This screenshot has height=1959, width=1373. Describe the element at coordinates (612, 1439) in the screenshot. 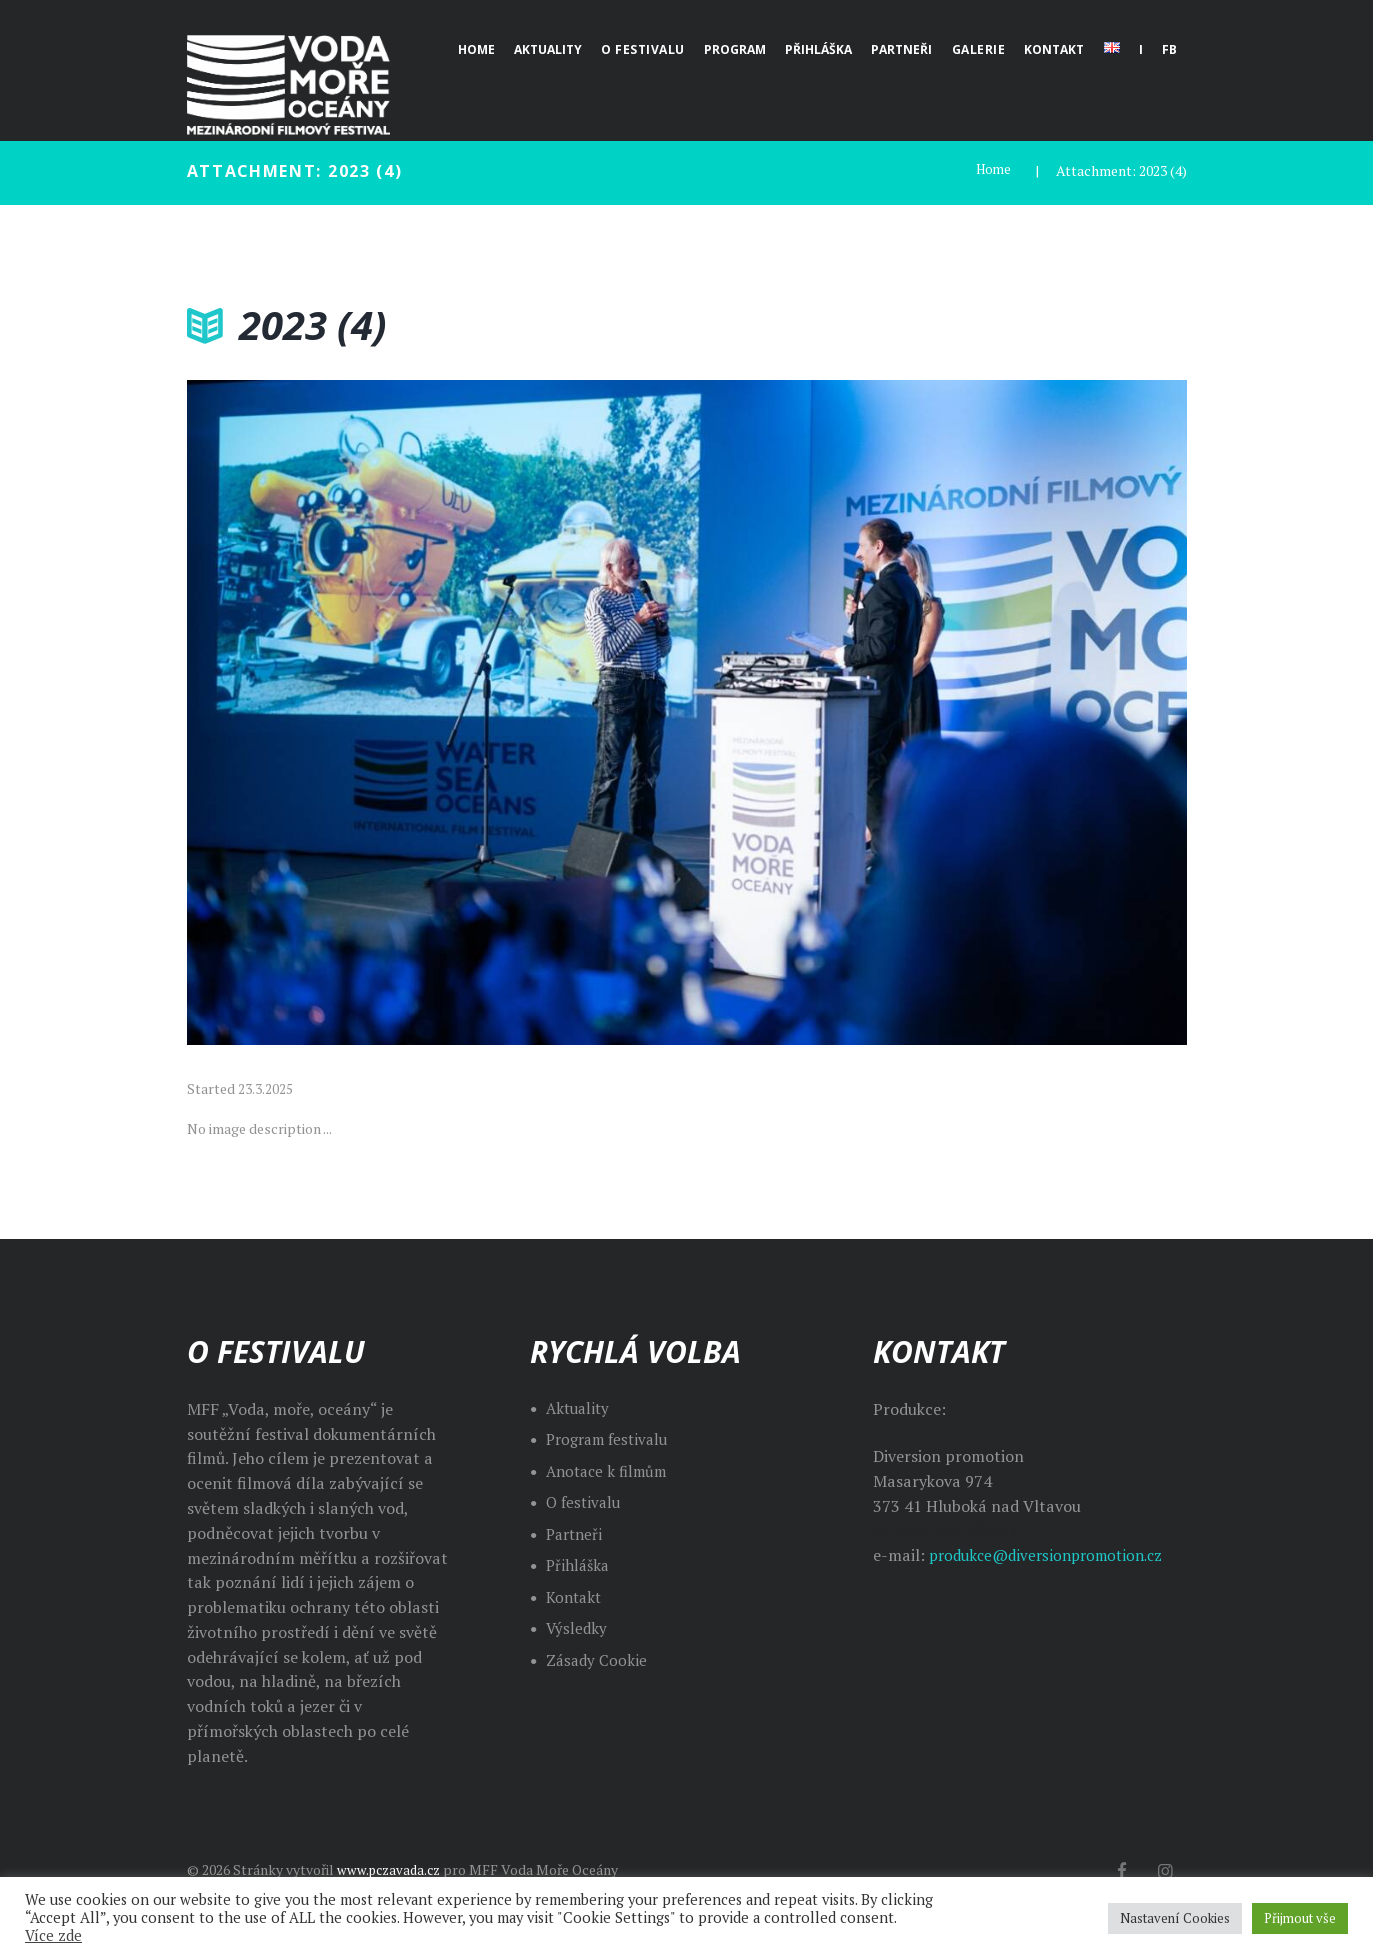

I see `Program festivalu` at that location.